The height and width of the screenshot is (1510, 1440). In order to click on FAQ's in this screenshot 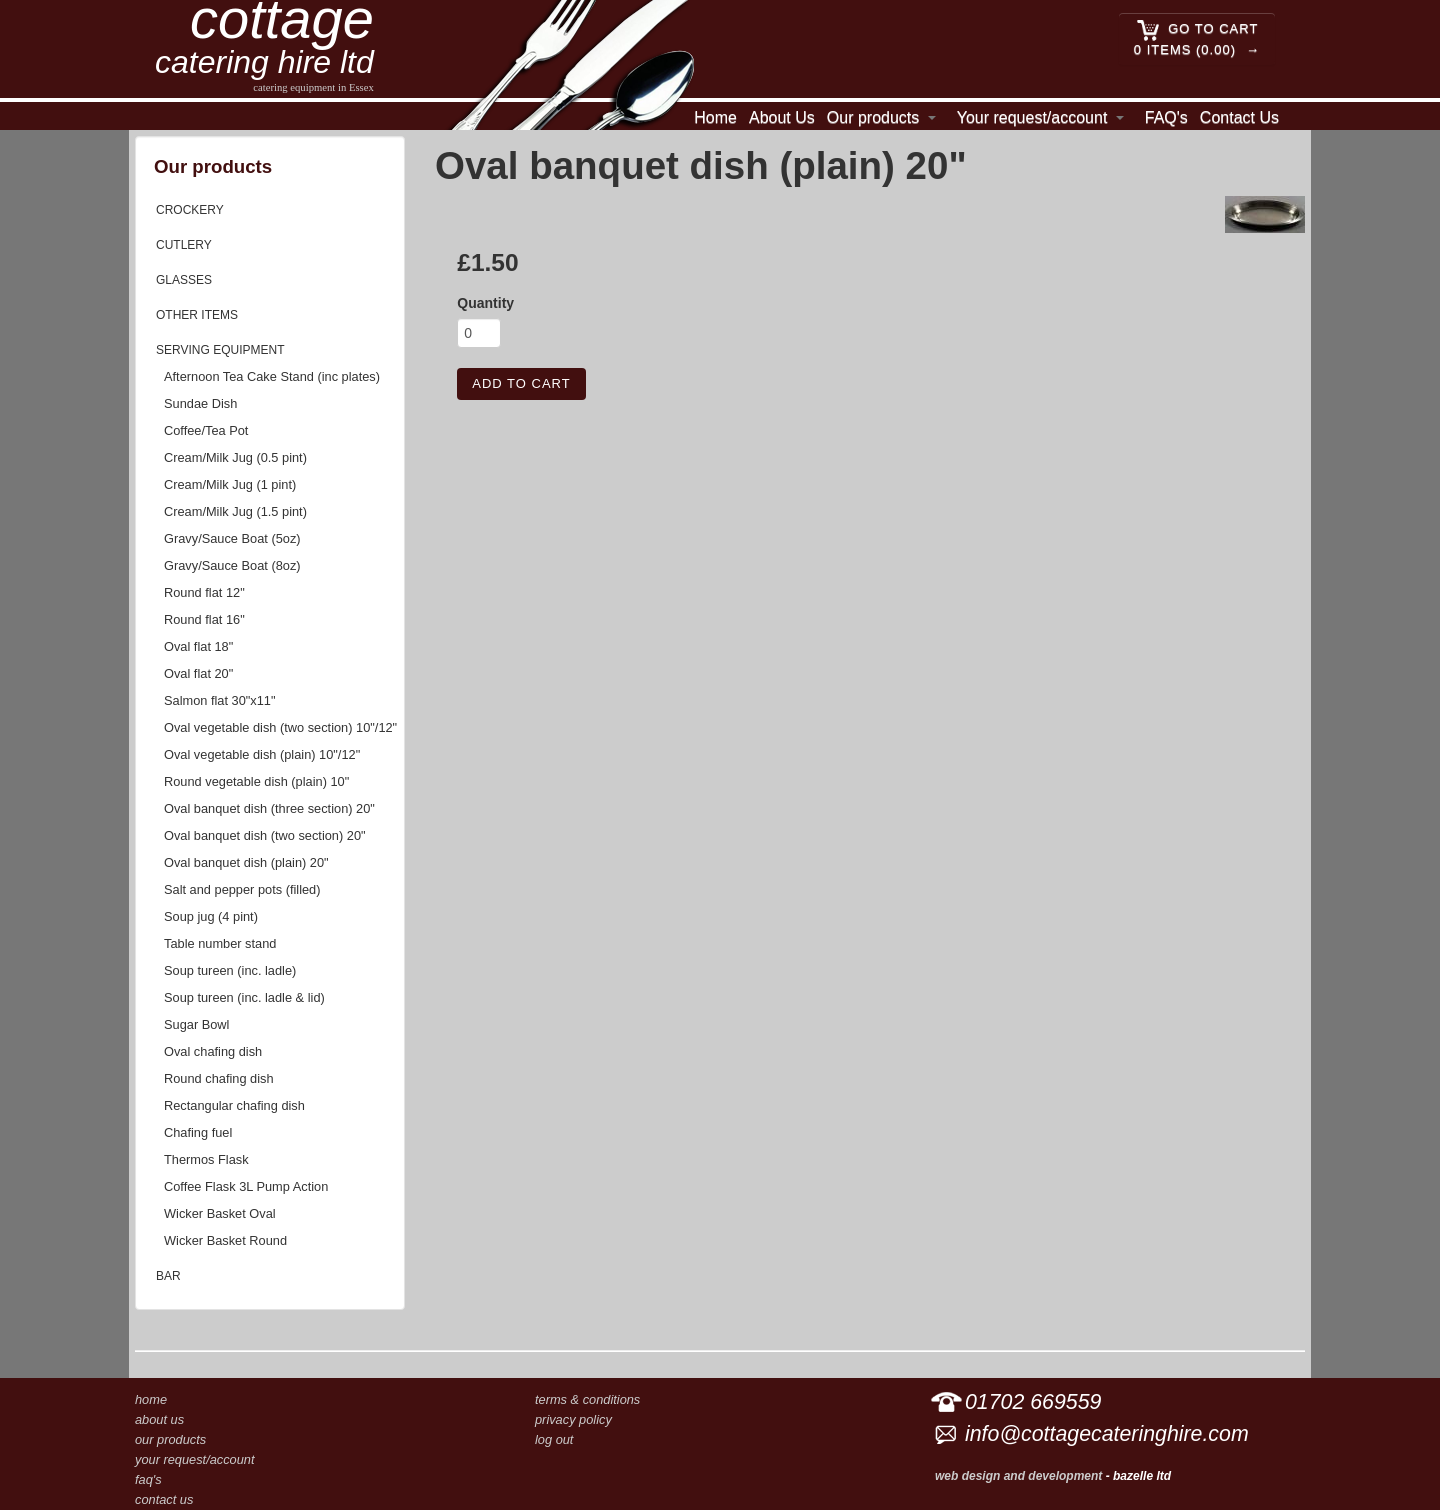, I will do `click(1166, 117)`.